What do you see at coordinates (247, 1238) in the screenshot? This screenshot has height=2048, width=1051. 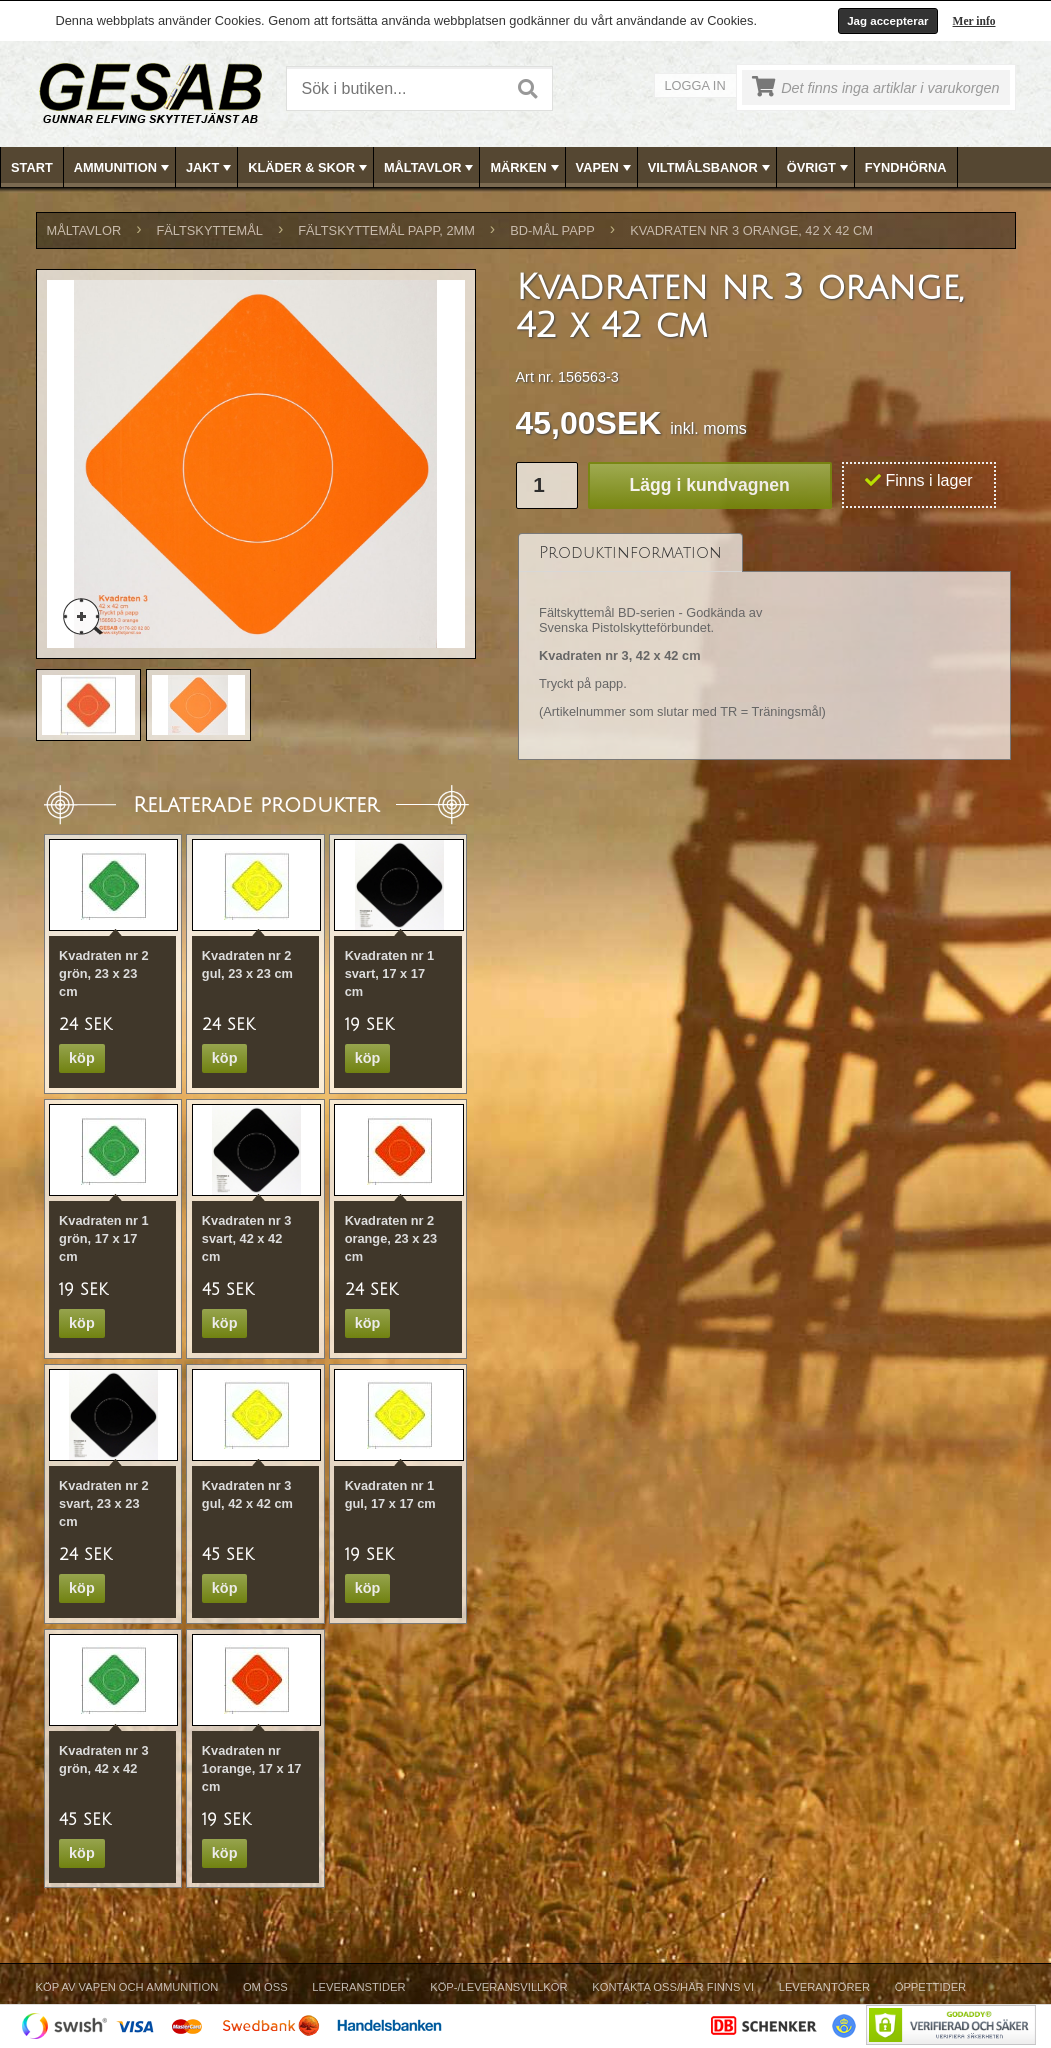 I see `Kvadraten nr 3 svart, 42 x 42 cm` at bounding box center [247, 1238].